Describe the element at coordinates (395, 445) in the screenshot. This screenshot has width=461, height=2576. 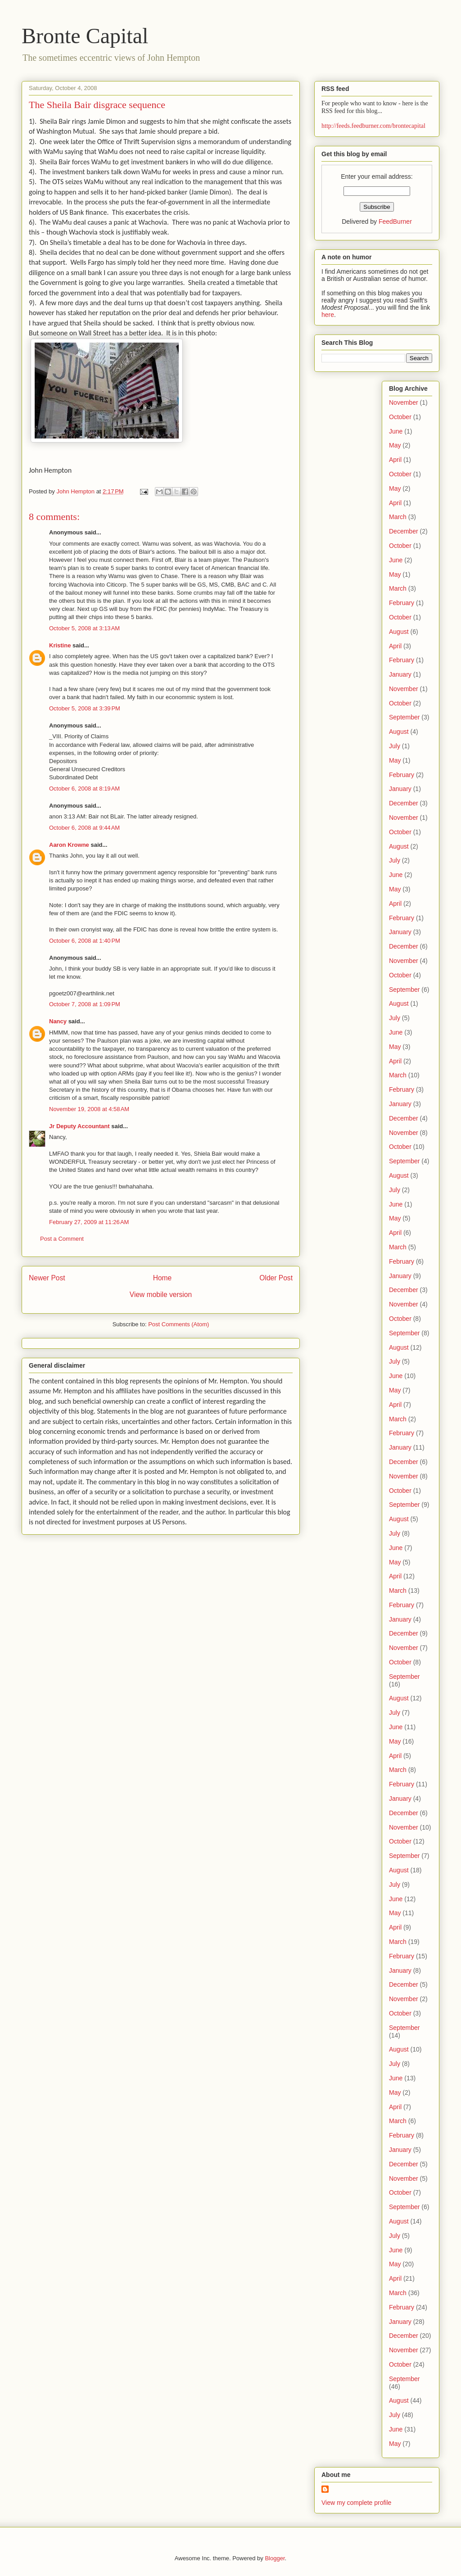
I see `May` at that location.